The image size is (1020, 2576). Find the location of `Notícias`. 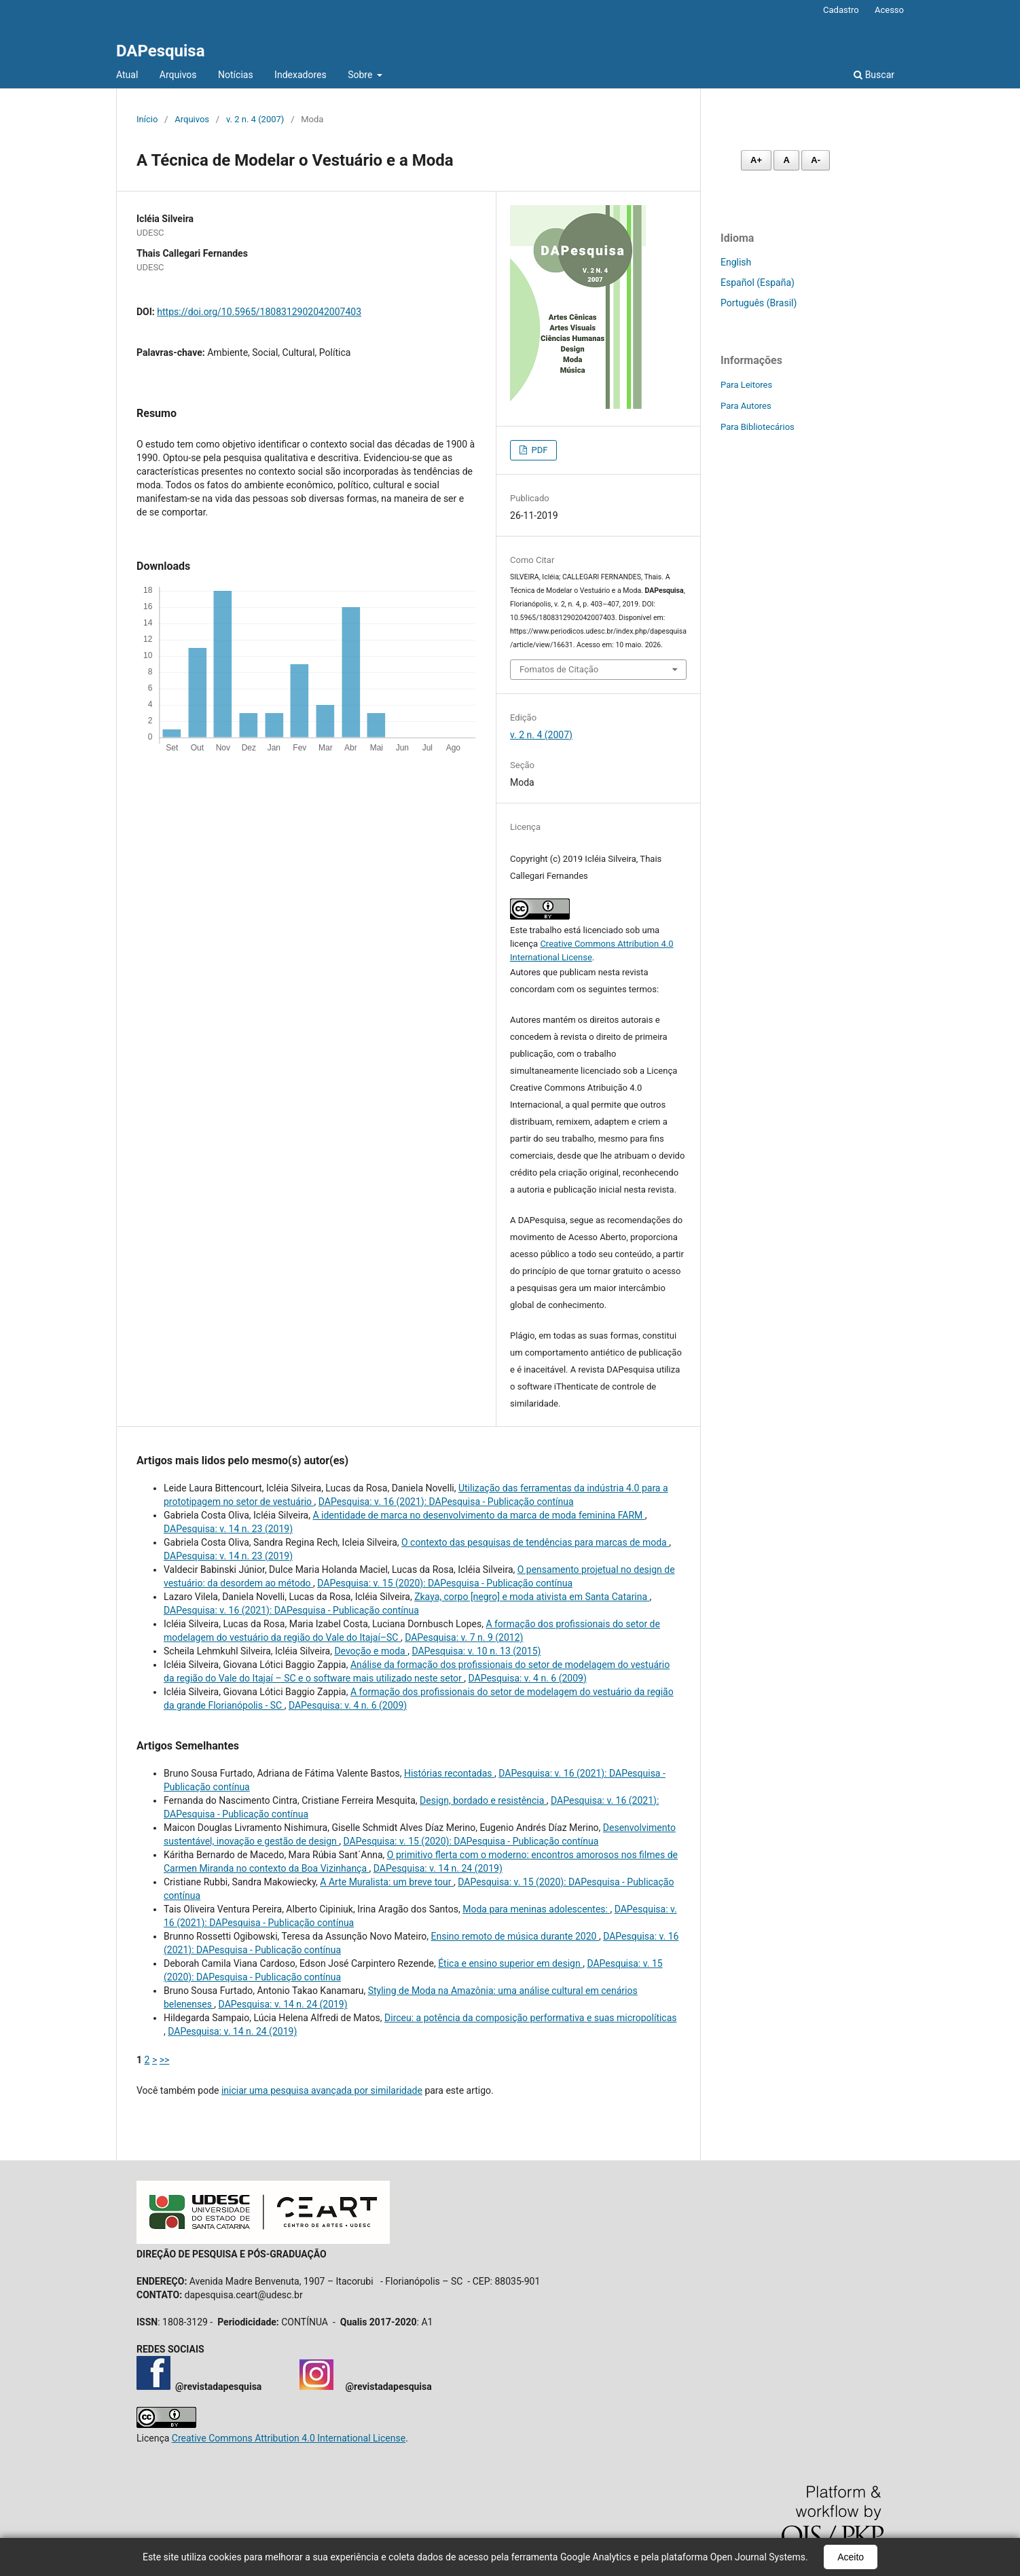

Notícias is located at coordinates (235, 74).